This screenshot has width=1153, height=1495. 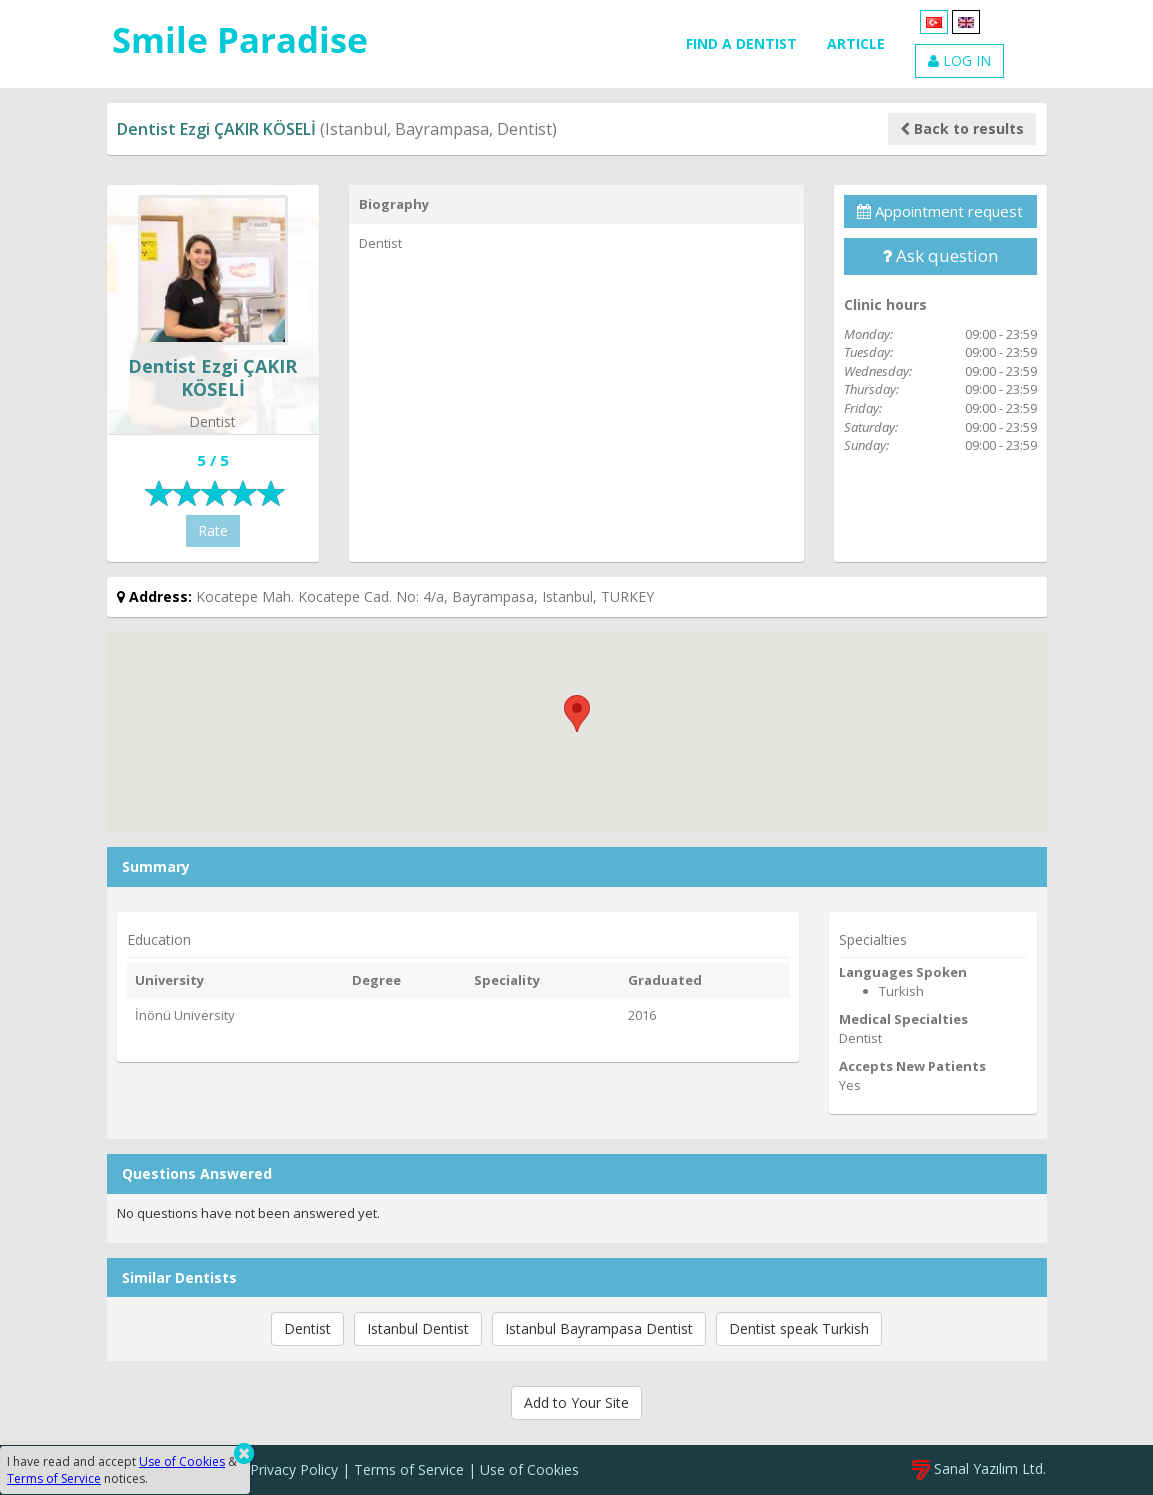 What do you see at coordinates (307, 1328) in the screenshot?
I see `Dentist` at bounding box center [307, 1328].